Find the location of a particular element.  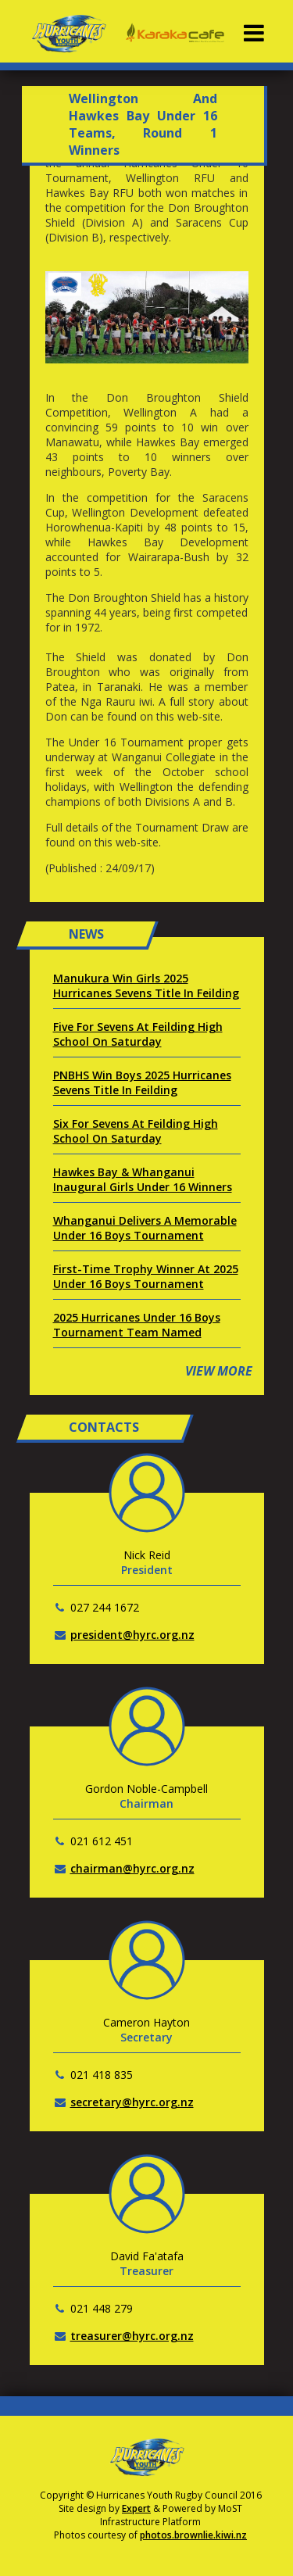

secretary@hyrc.org.nz is located at coordinates (132, 2102).